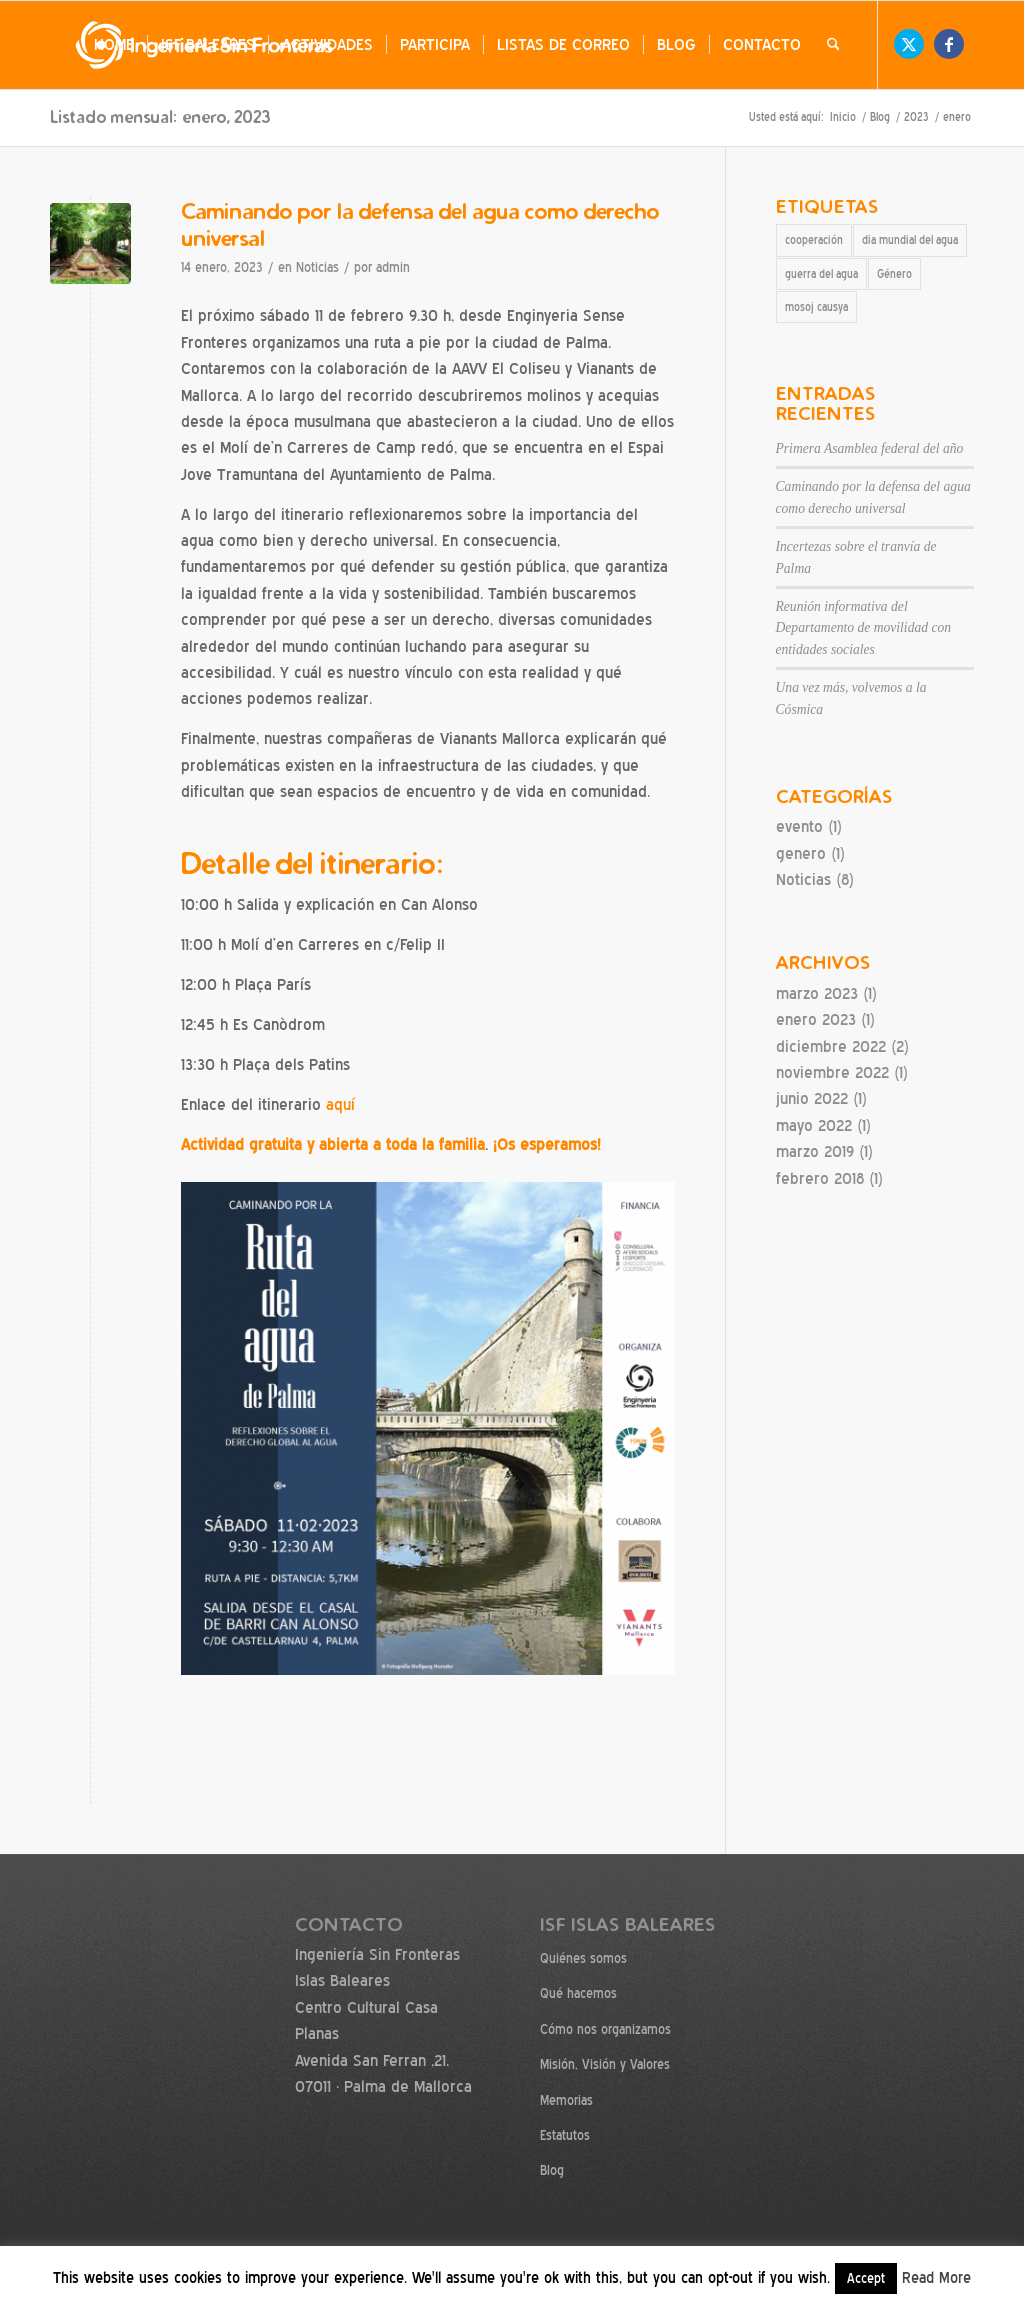 The width and height of the screenshot is (1024, 2306). Describe the element at coordinates (814, 240) in the screenshot. I see `cooperación [cooperación (1 elemento)]` at that location.